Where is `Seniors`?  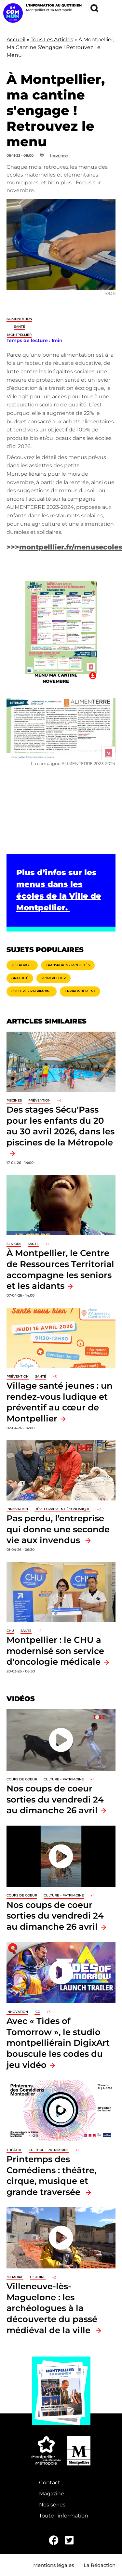 Seniors is located at coordinates (14, 1244).